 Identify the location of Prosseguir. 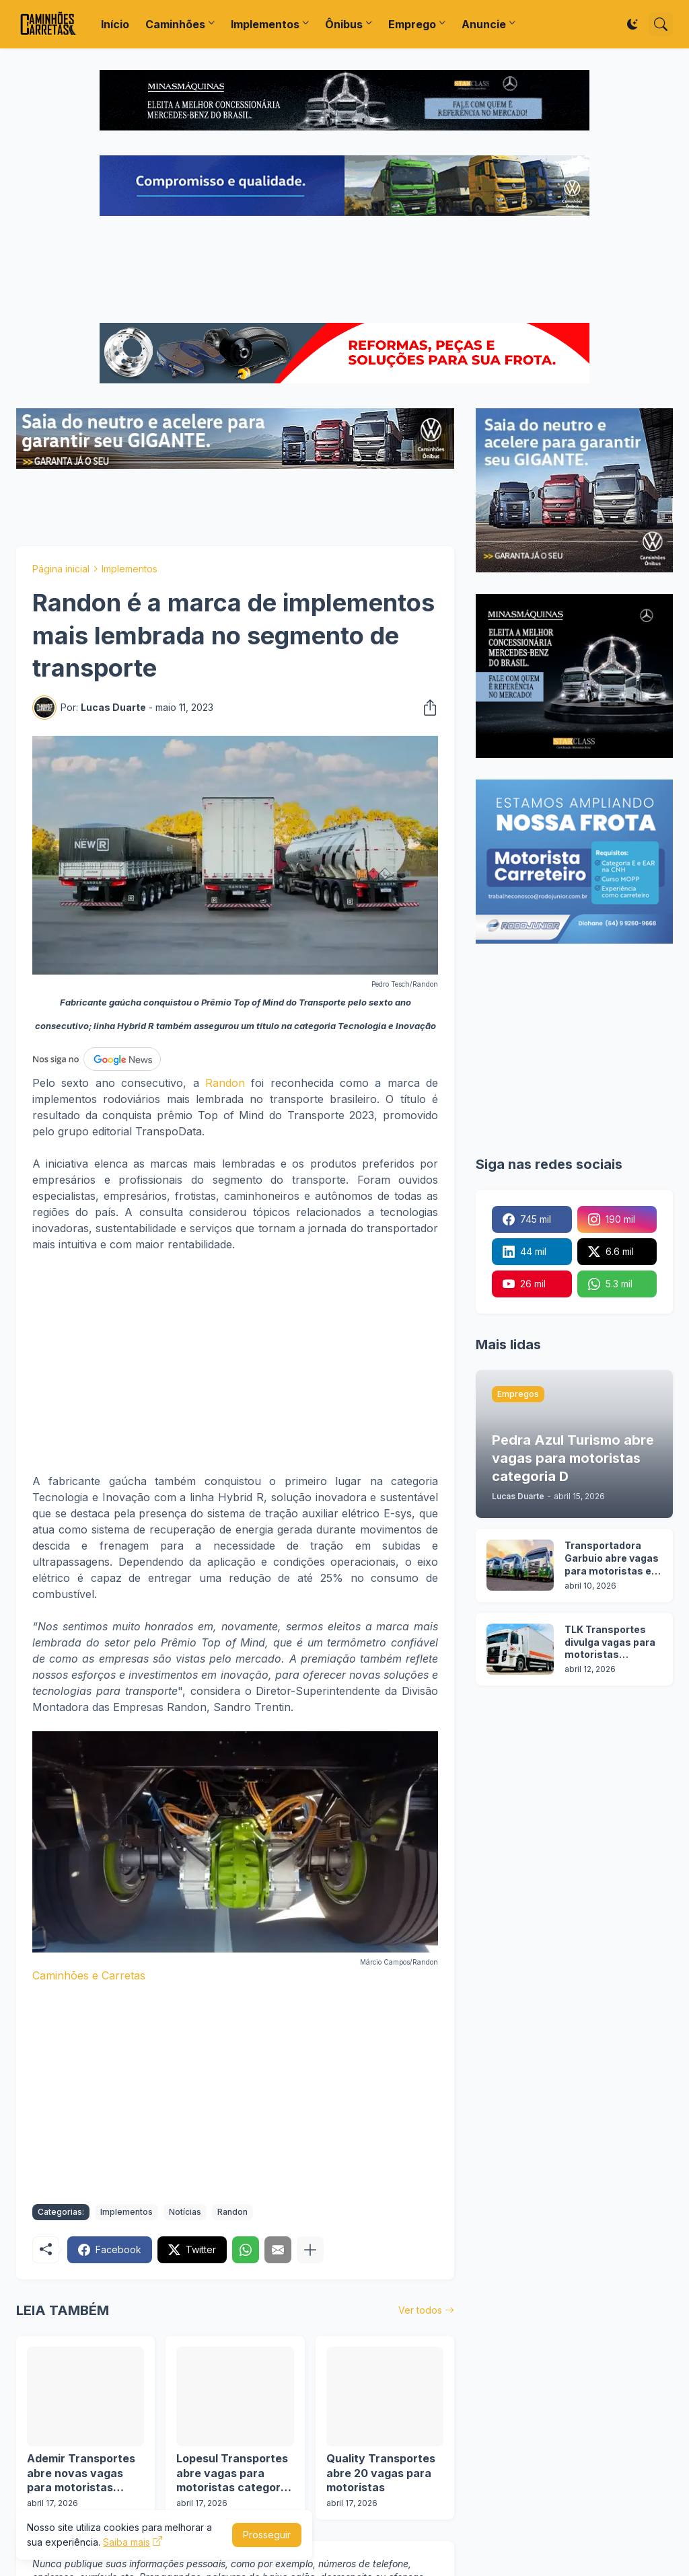
(267, 2534).